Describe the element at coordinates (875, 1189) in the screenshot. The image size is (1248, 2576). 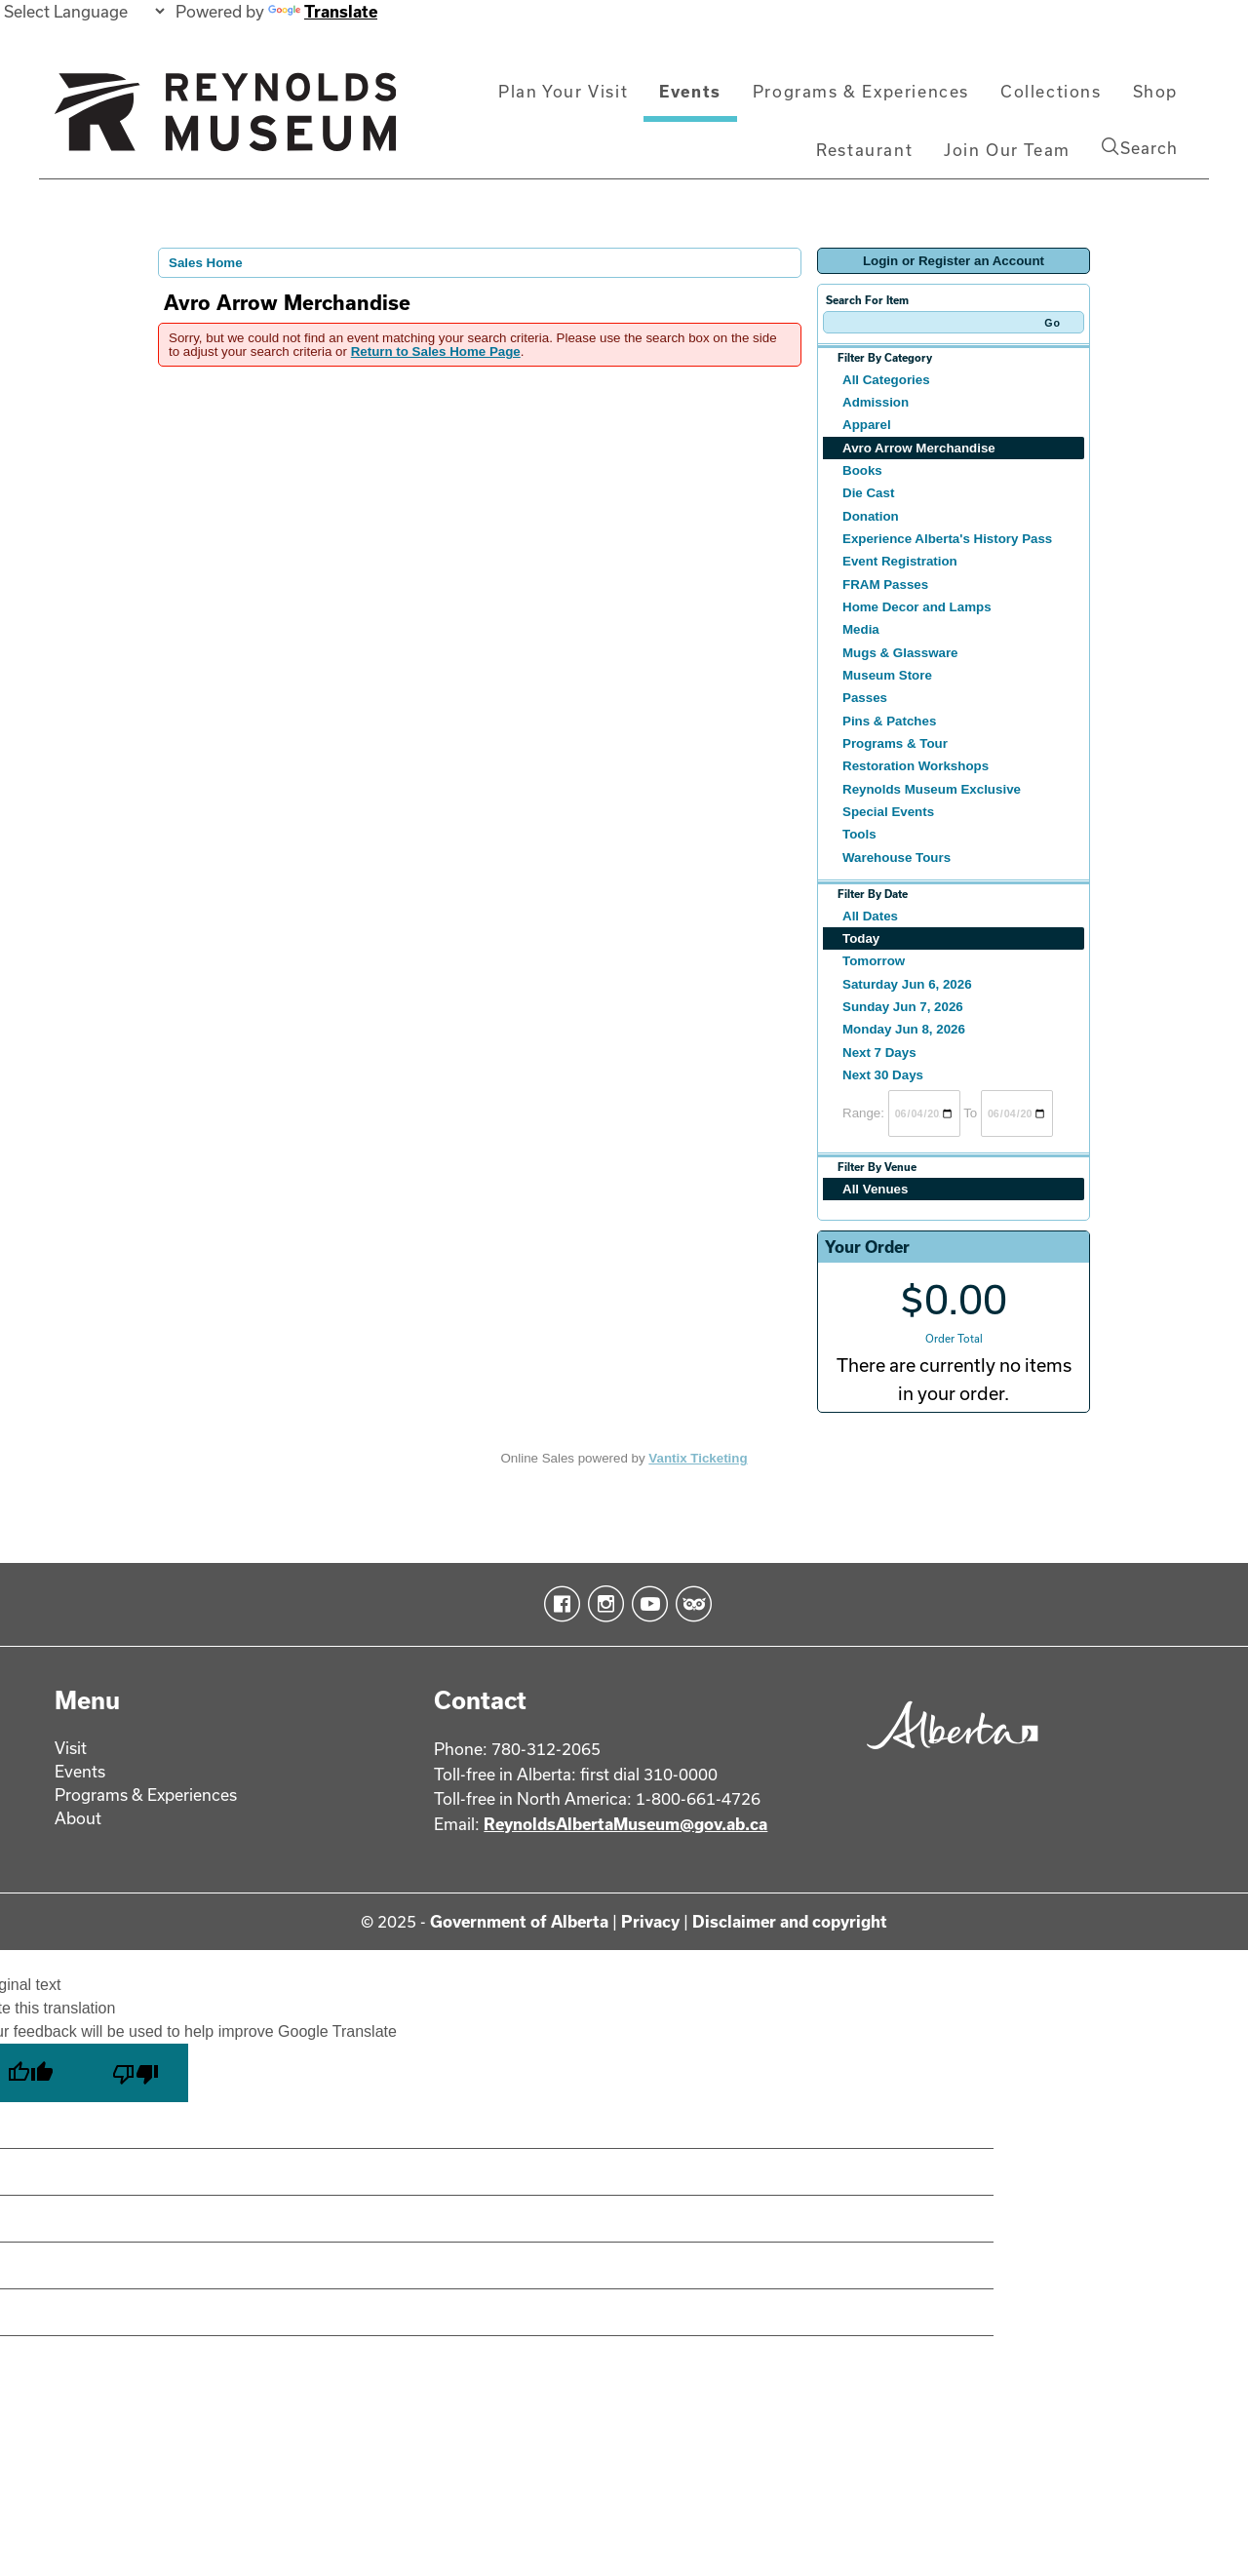
I see `All Venues` at that location.